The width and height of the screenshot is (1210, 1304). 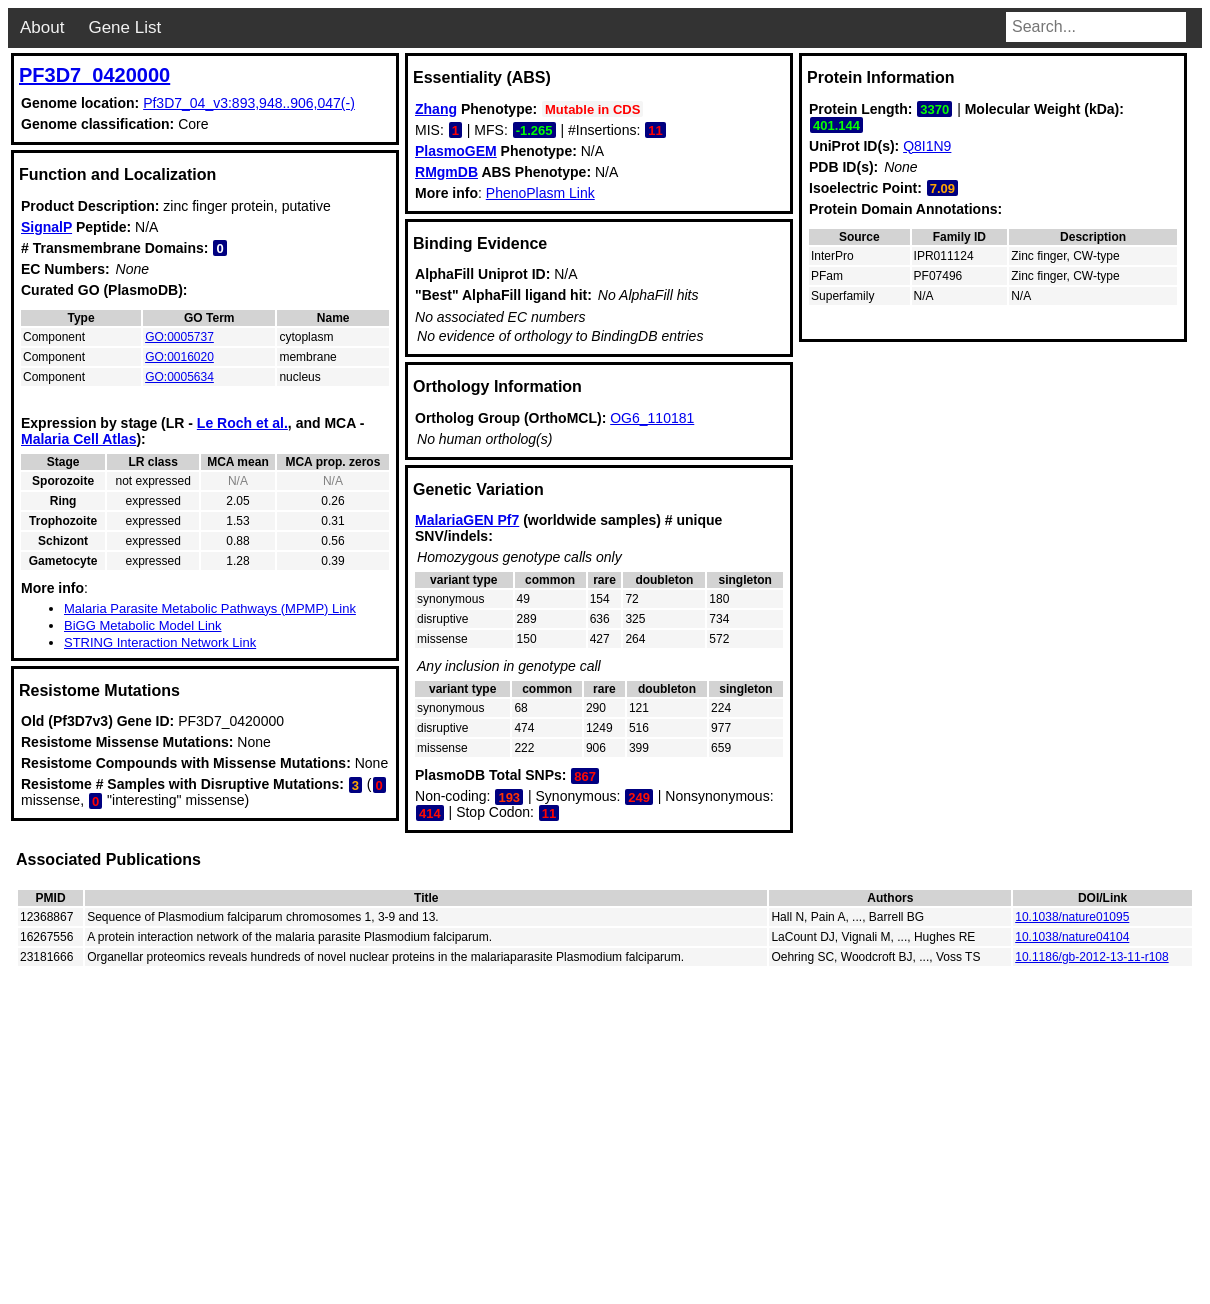 What do you see at coordinates (436, 109) in the screenshot?
I see `Zhang` at bounding box center [436, 109].